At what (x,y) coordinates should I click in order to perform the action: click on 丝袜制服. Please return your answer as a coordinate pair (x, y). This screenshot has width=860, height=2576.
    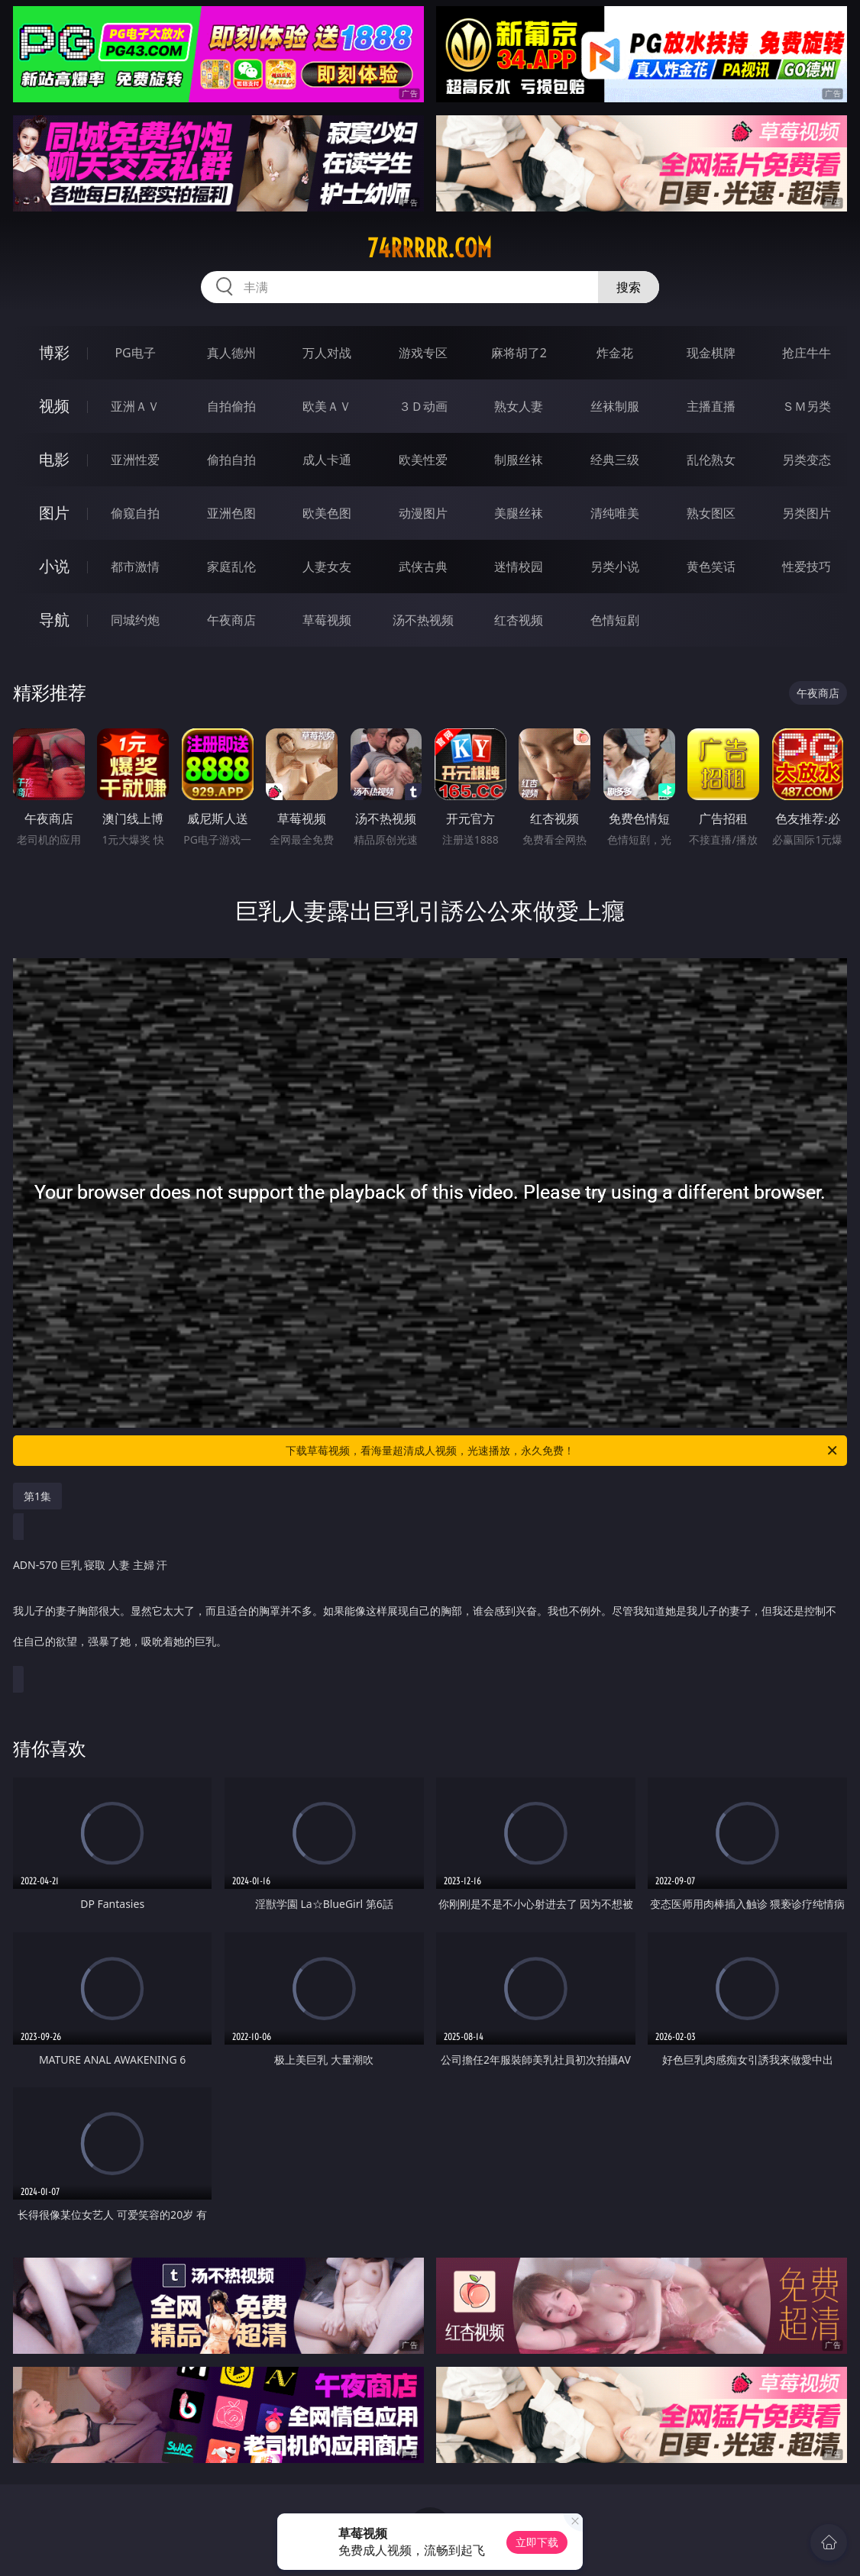
    Looking at the image, I should click on (614, 406).